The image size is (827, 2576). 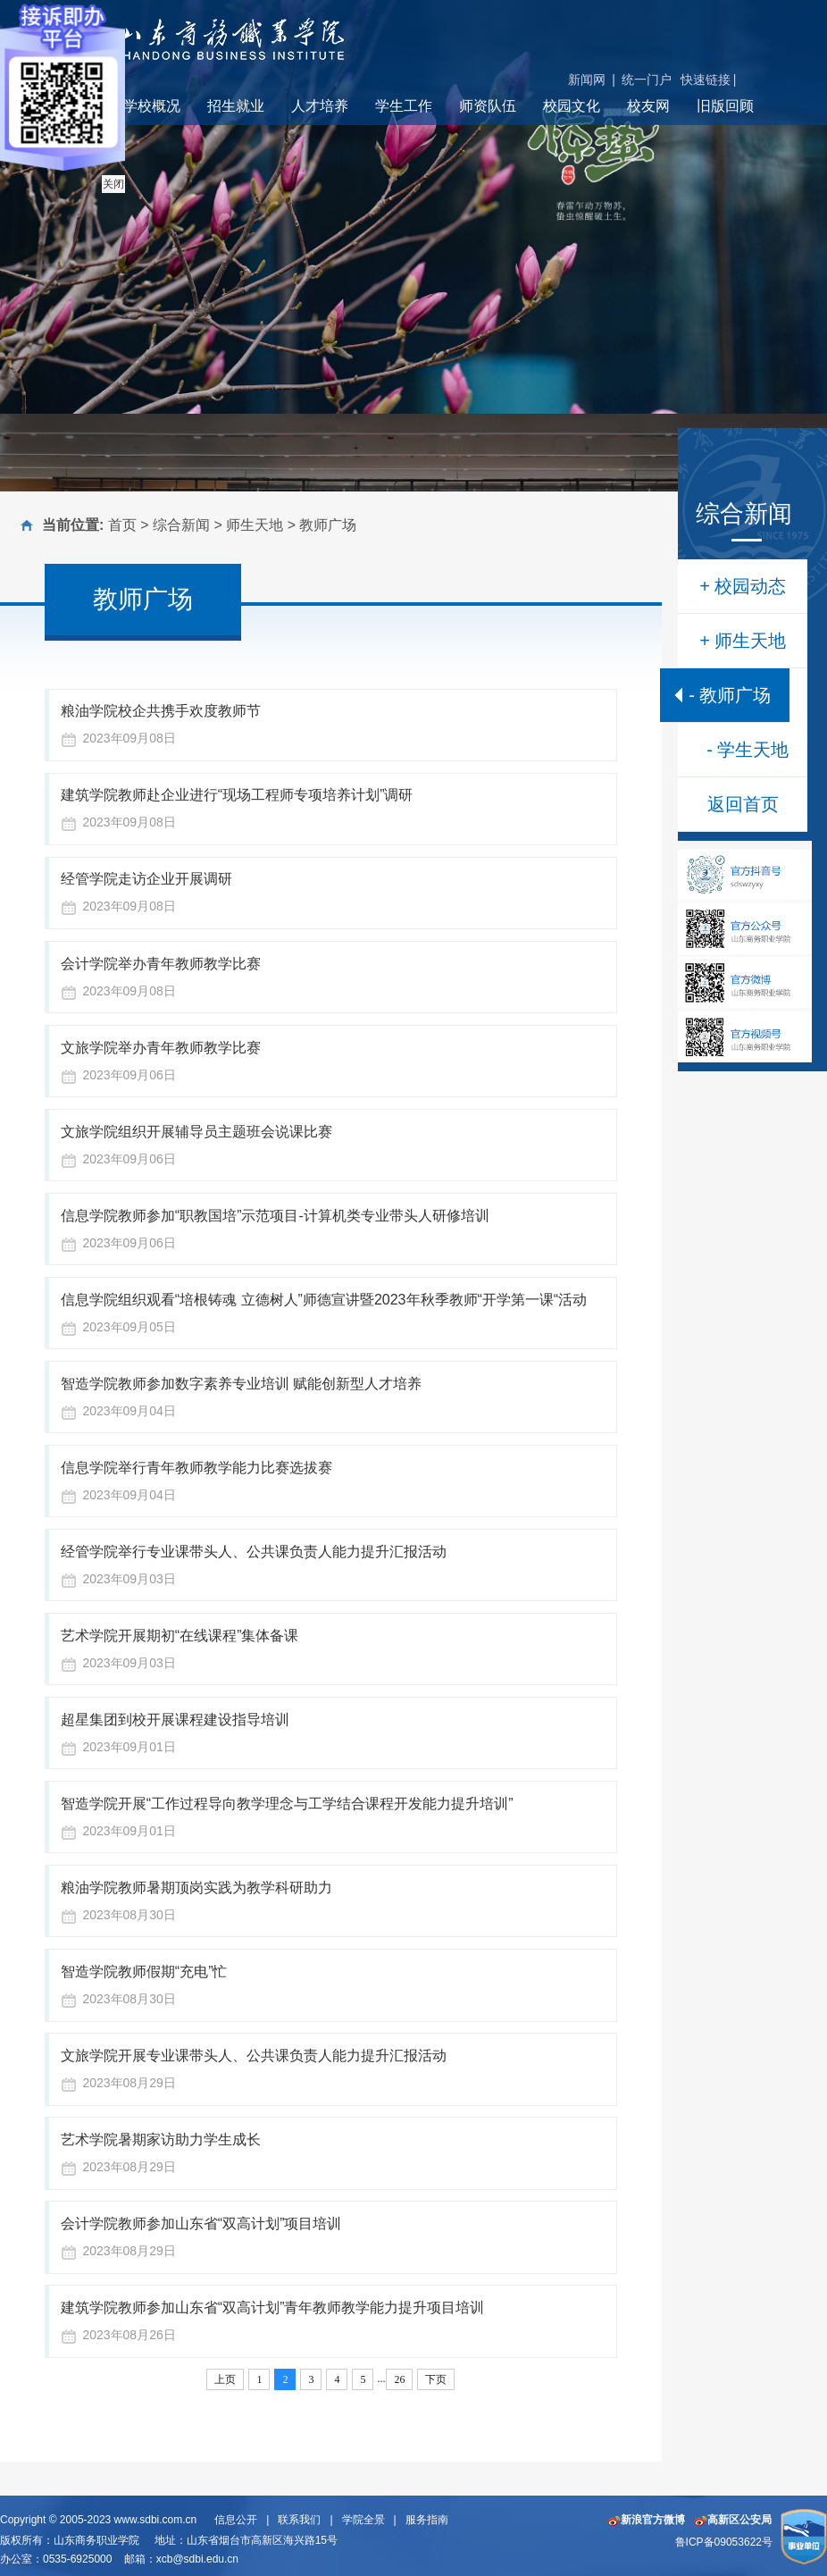 What do you see at coordinates (161, 1047) in the screenshot?
I see `文旅学院举办青年教师教学比赛` at bounding box center [161, 1047].